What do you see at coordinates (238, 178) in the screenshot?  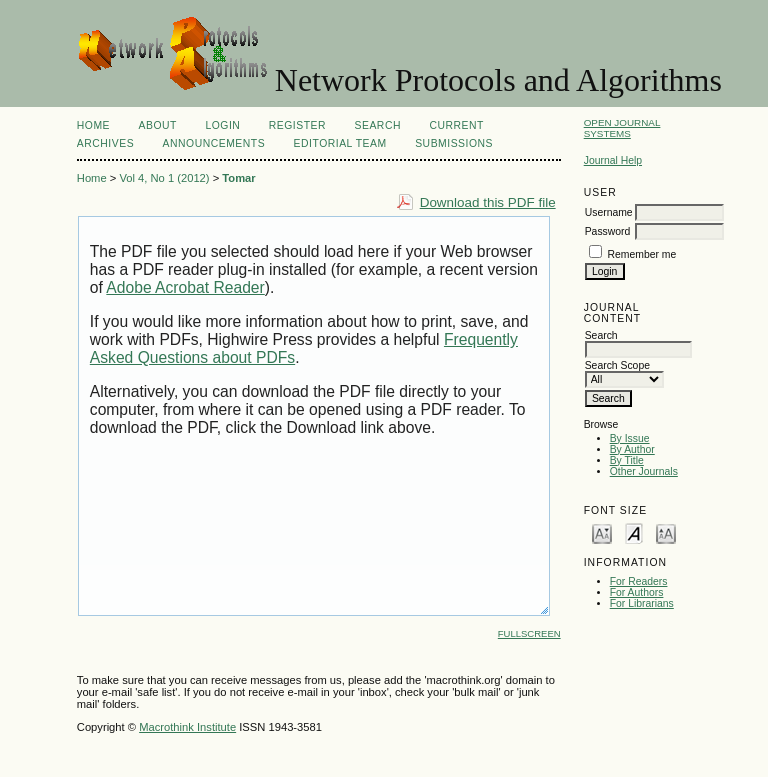 I see `Tomar` at bounding box center [238, 178].